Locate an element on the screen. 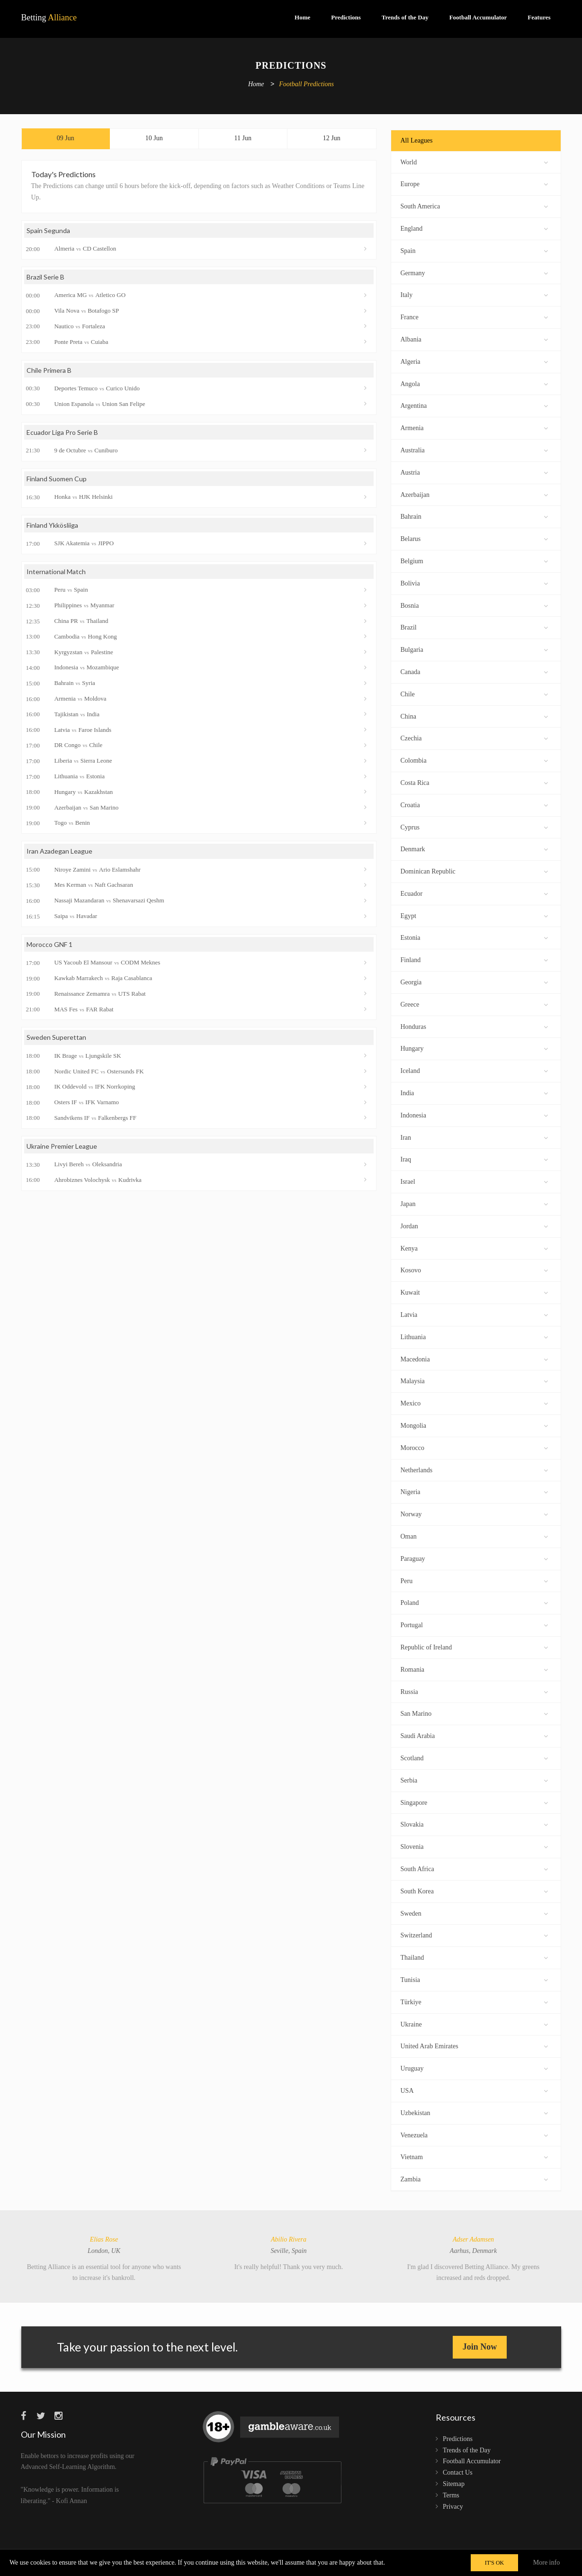 This screenshot has height=2576, width=582. Algeria is located at coordinates (474, 360).